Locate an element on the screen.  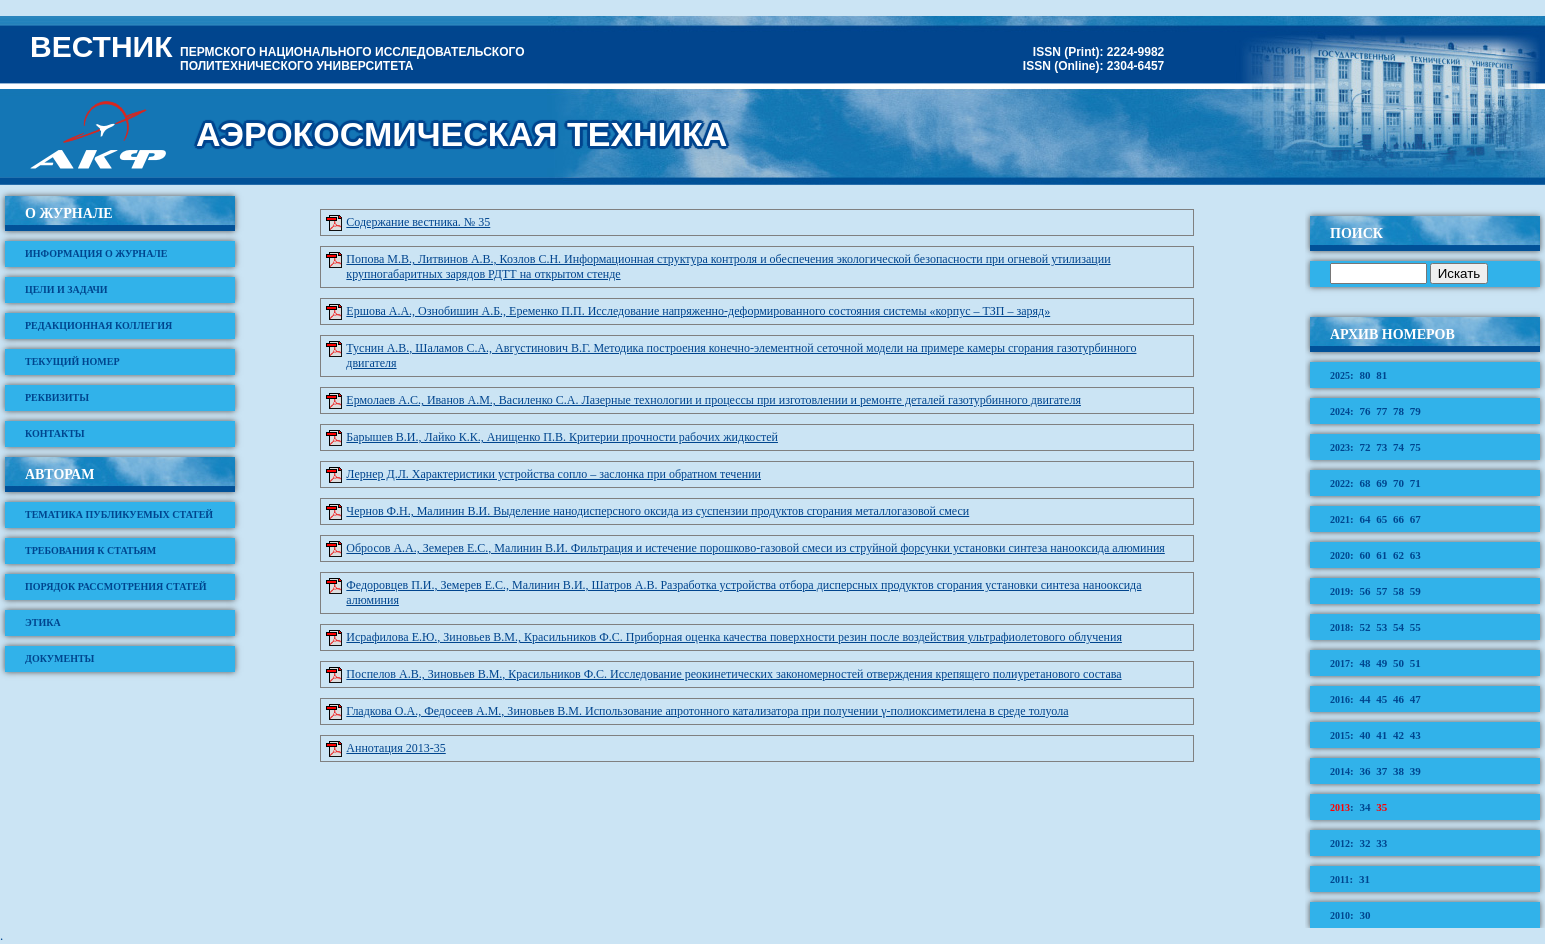
Содержание вестника. № 35 is located at coordinates (418, 222).